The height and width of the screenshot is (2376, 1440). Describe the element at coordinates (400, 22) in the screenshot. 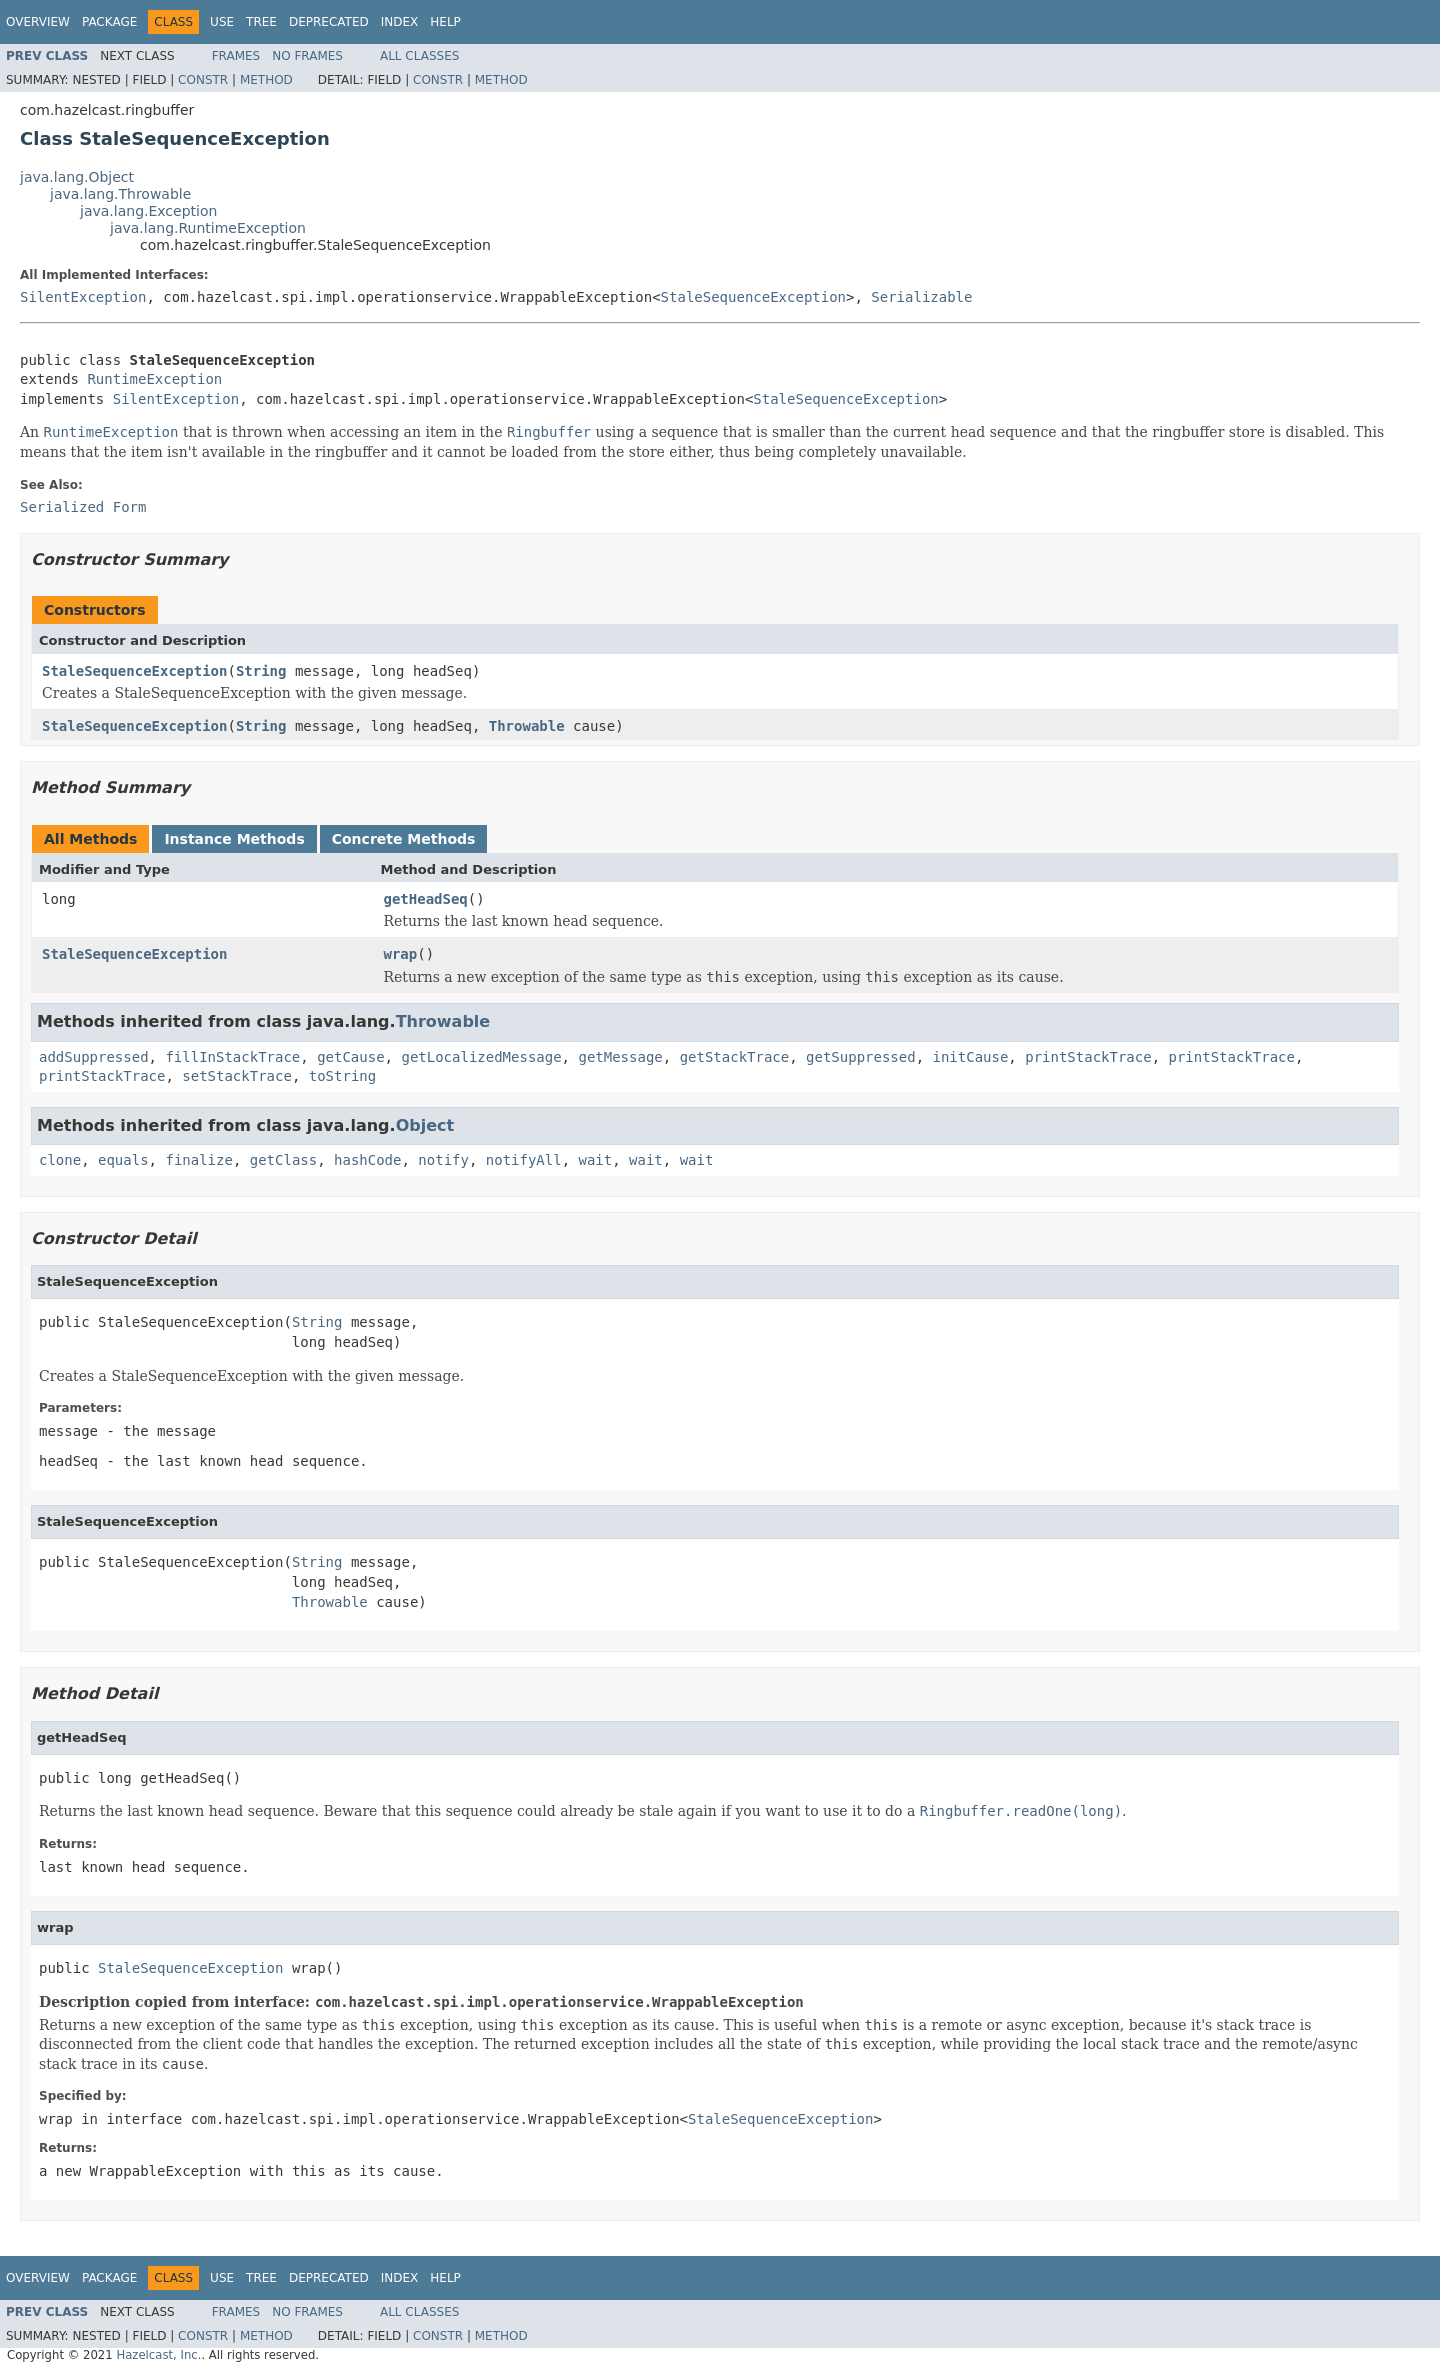

I see `Index` at that location.